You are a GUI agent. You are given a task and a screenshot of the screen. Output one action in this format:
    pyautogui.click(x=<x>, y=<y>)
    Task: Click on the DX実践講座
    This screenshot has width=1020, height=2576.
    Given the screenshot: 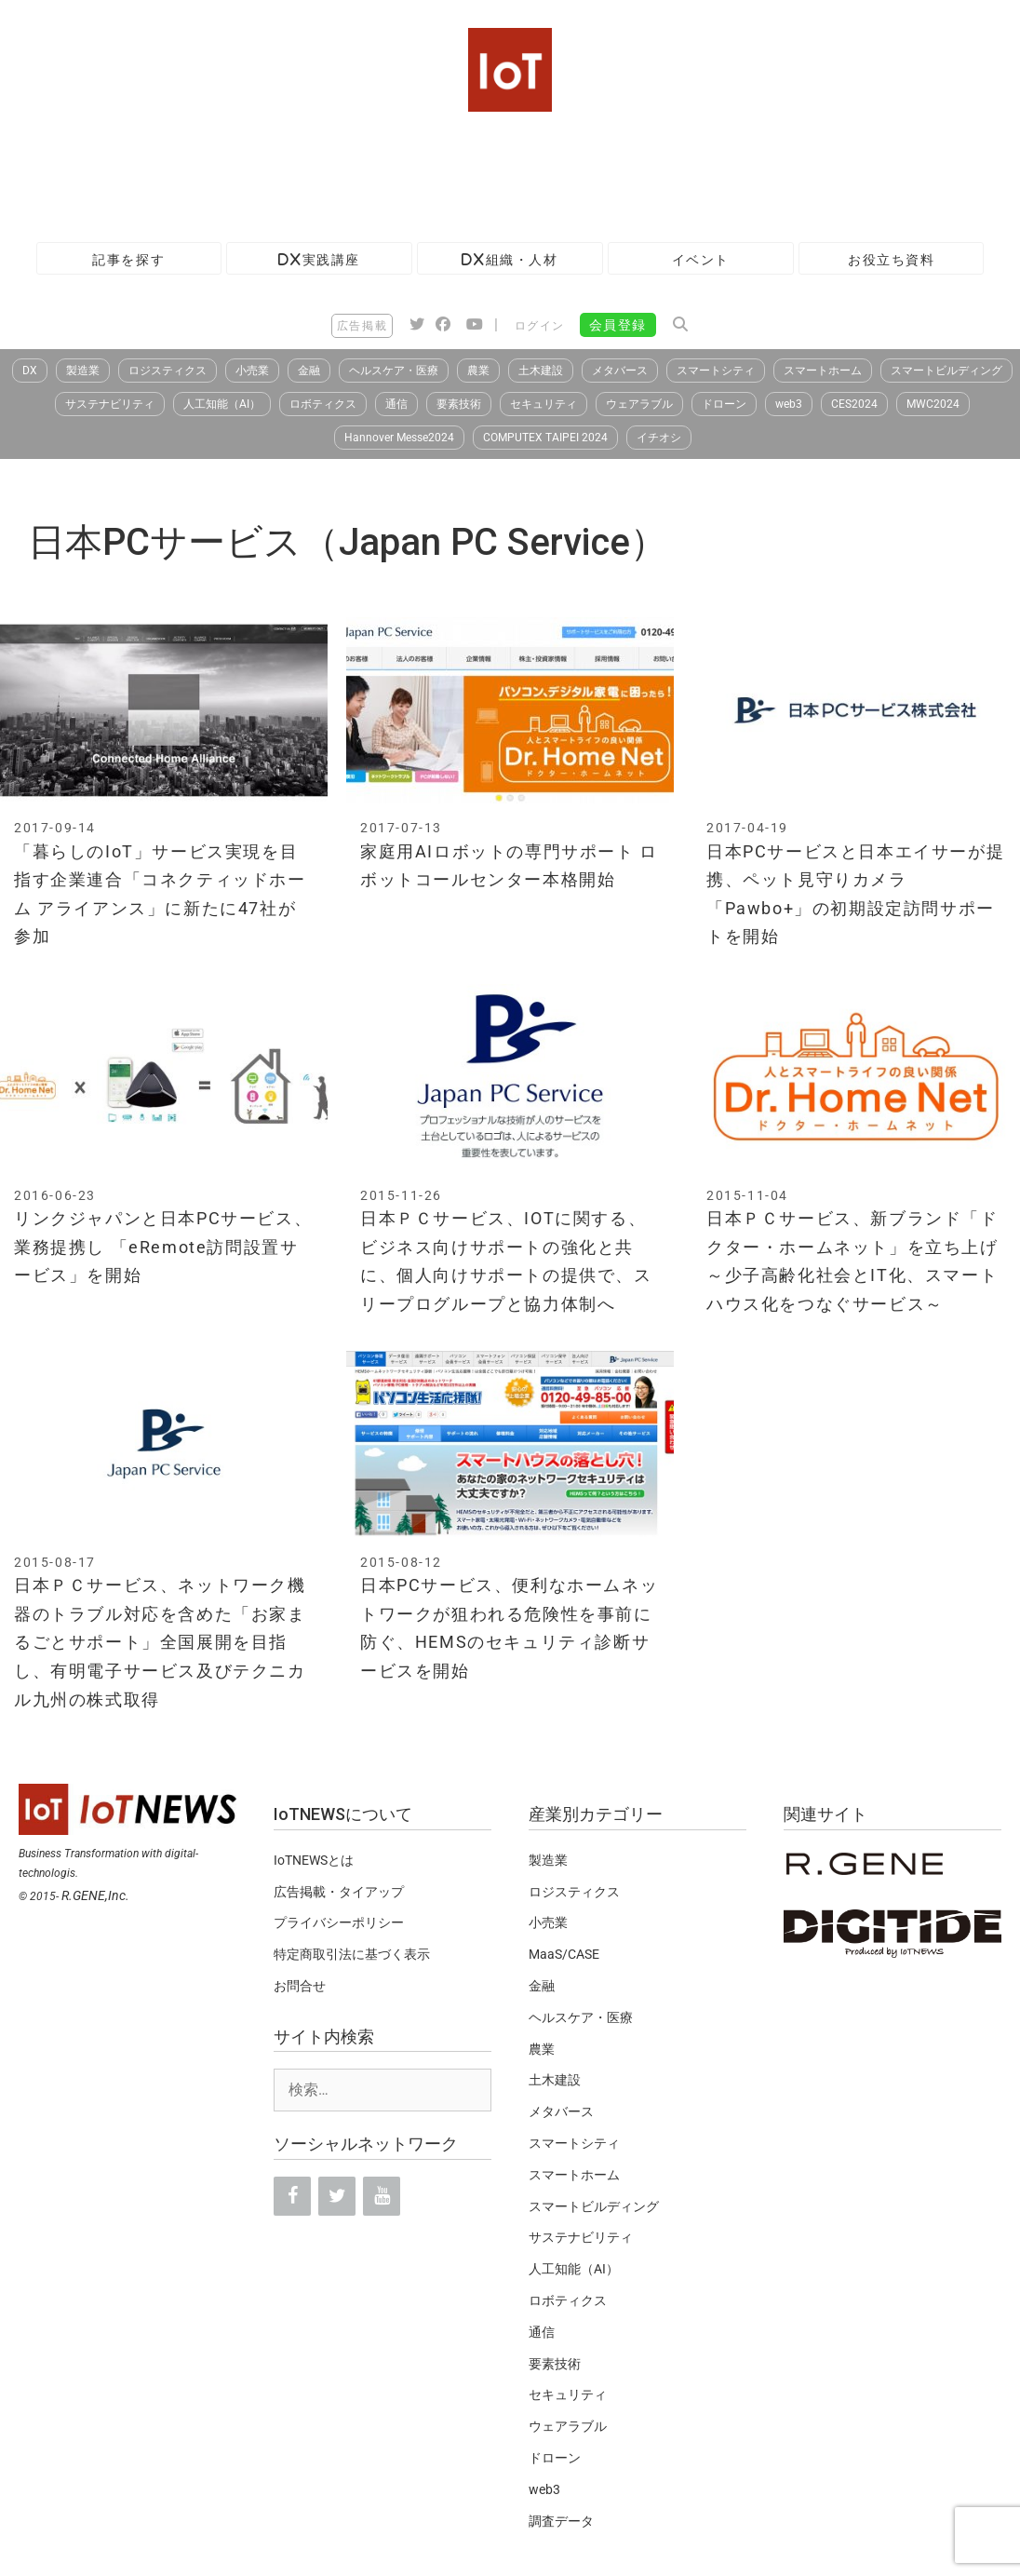 What is the action you would take?
    pyautogui.click(x=319, y=259)
    